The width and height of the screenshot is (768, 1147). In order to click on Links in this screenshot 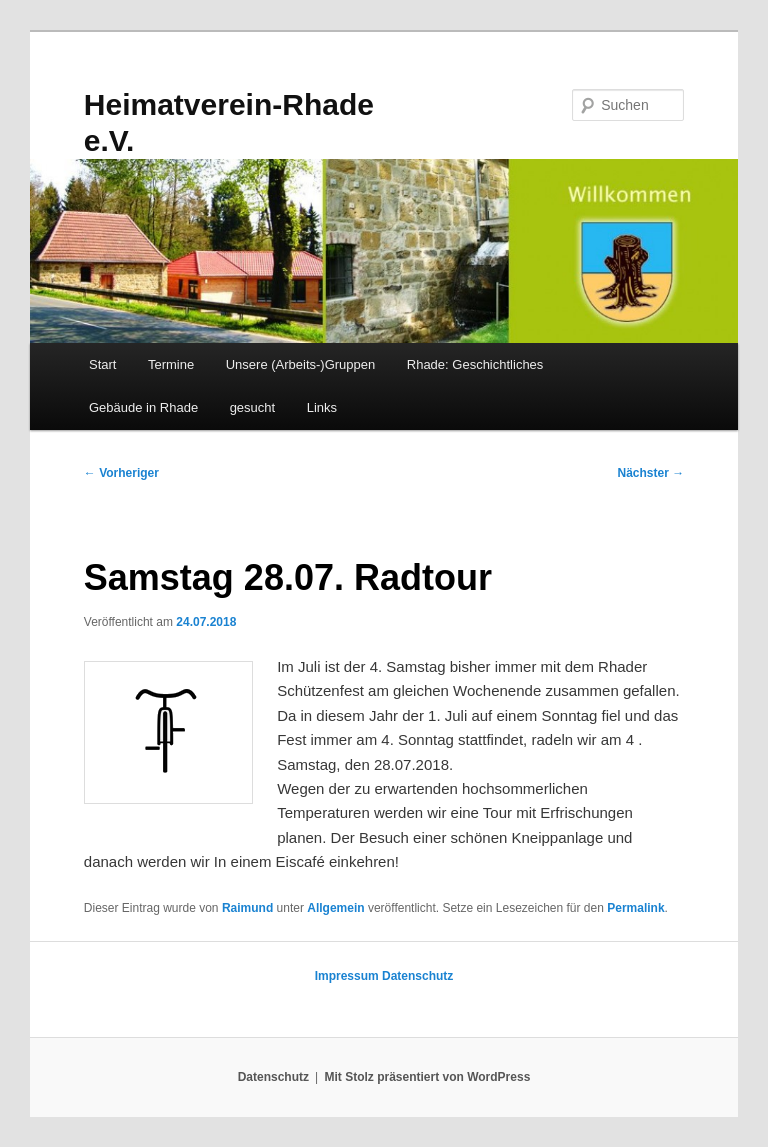, I will do `click(322, 407)`.